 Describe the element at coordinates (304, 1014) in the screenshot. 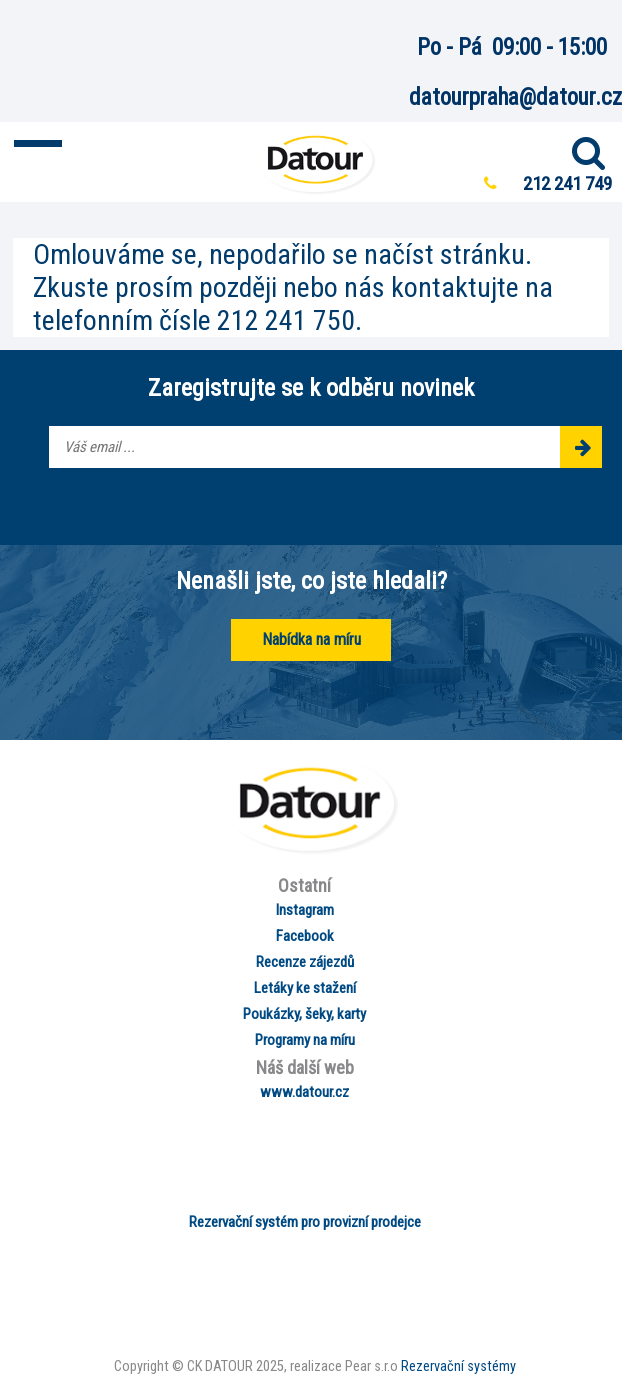

I see `Poukázky, šeky, karty` at that location.